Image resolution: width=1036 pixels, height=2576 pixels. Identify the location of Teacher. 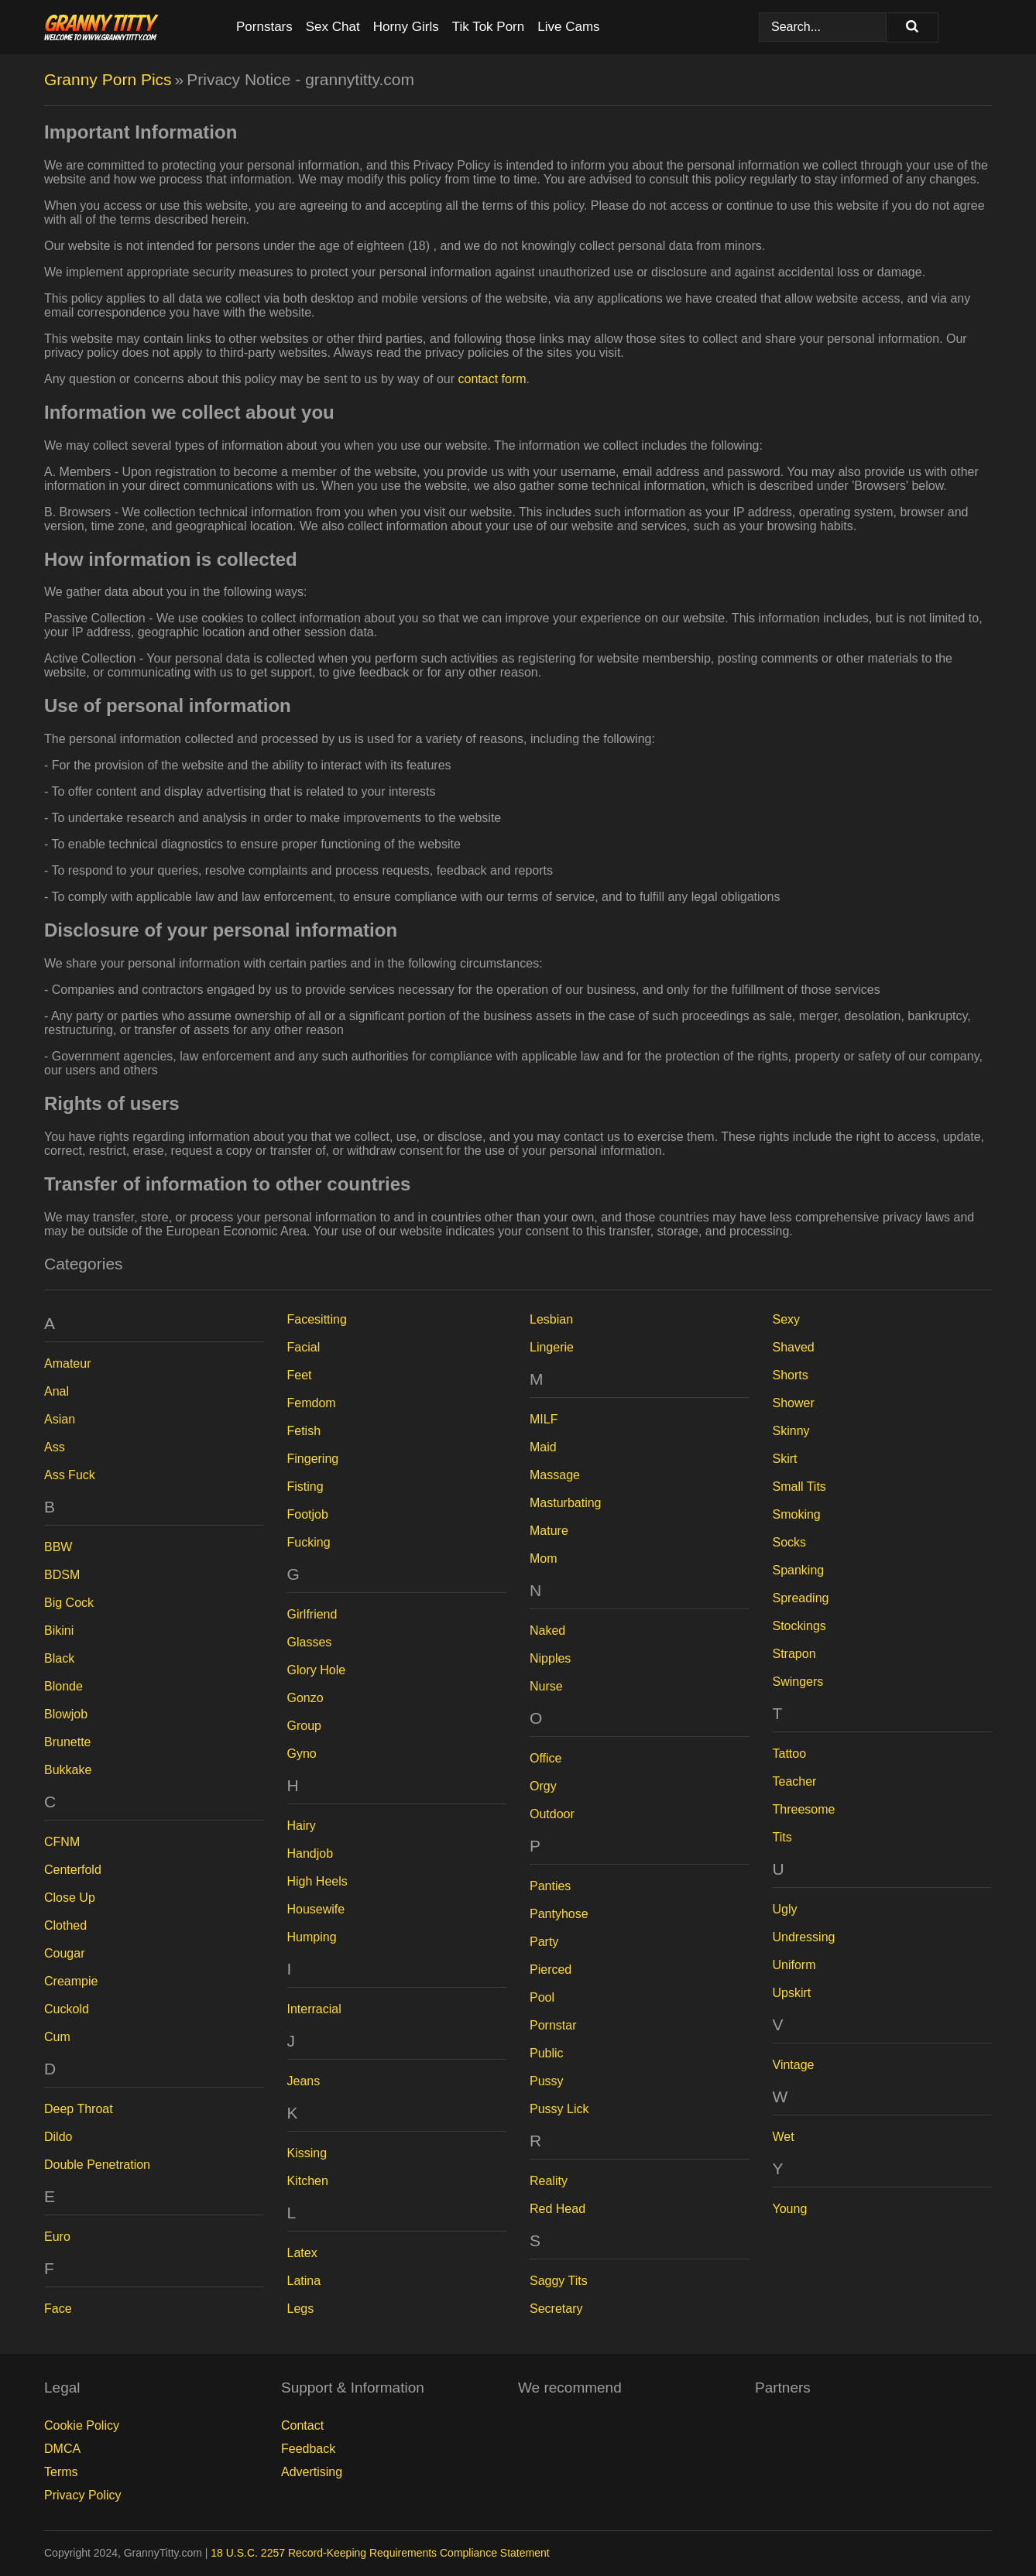
(795, 1781).